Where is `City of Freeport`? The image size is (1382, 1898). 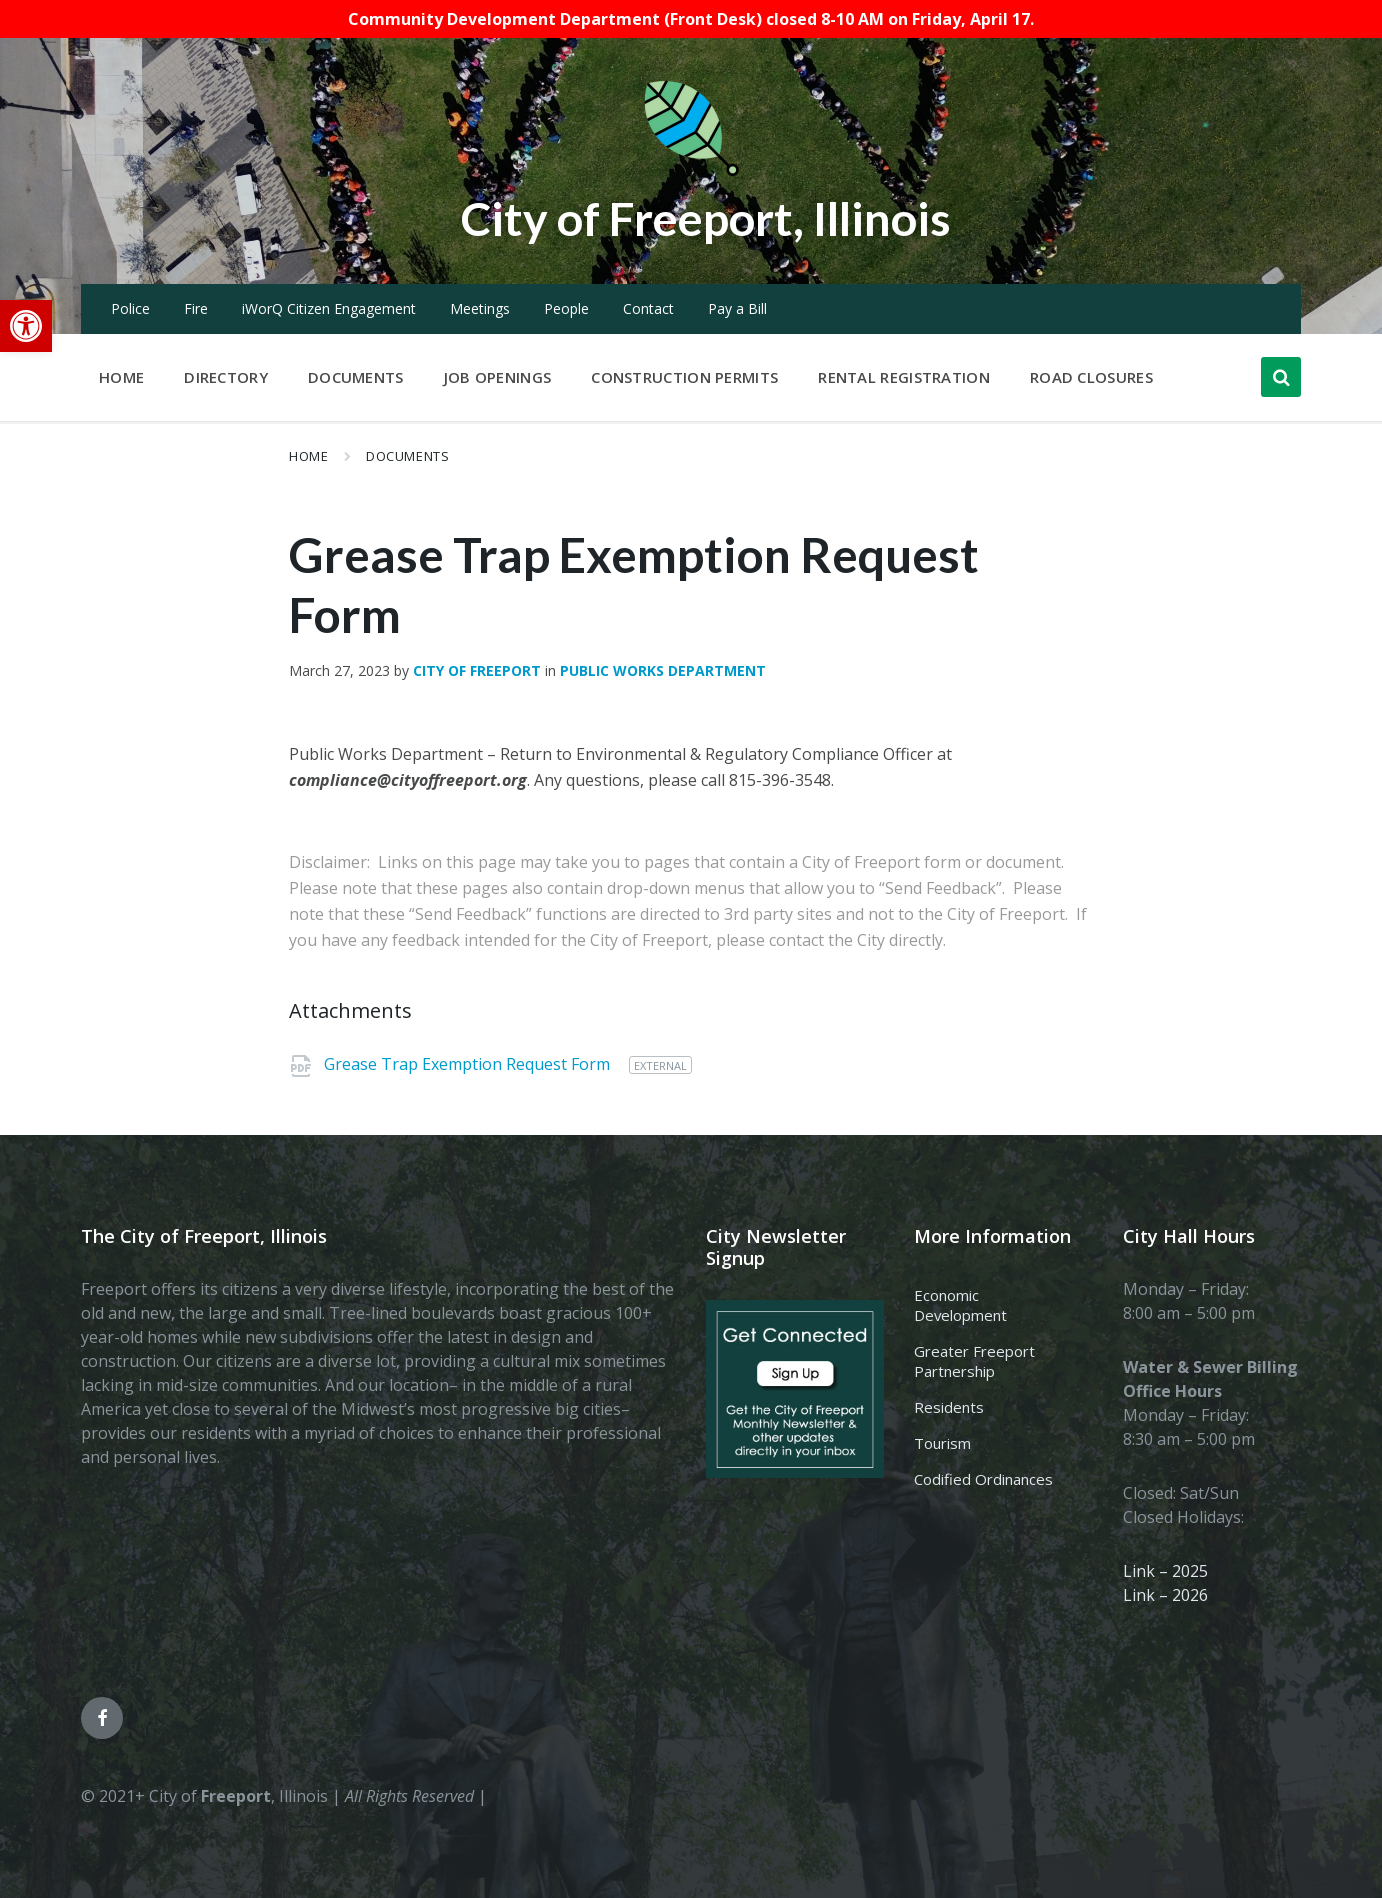
City of Freeport is located at coordinates (477, 670).